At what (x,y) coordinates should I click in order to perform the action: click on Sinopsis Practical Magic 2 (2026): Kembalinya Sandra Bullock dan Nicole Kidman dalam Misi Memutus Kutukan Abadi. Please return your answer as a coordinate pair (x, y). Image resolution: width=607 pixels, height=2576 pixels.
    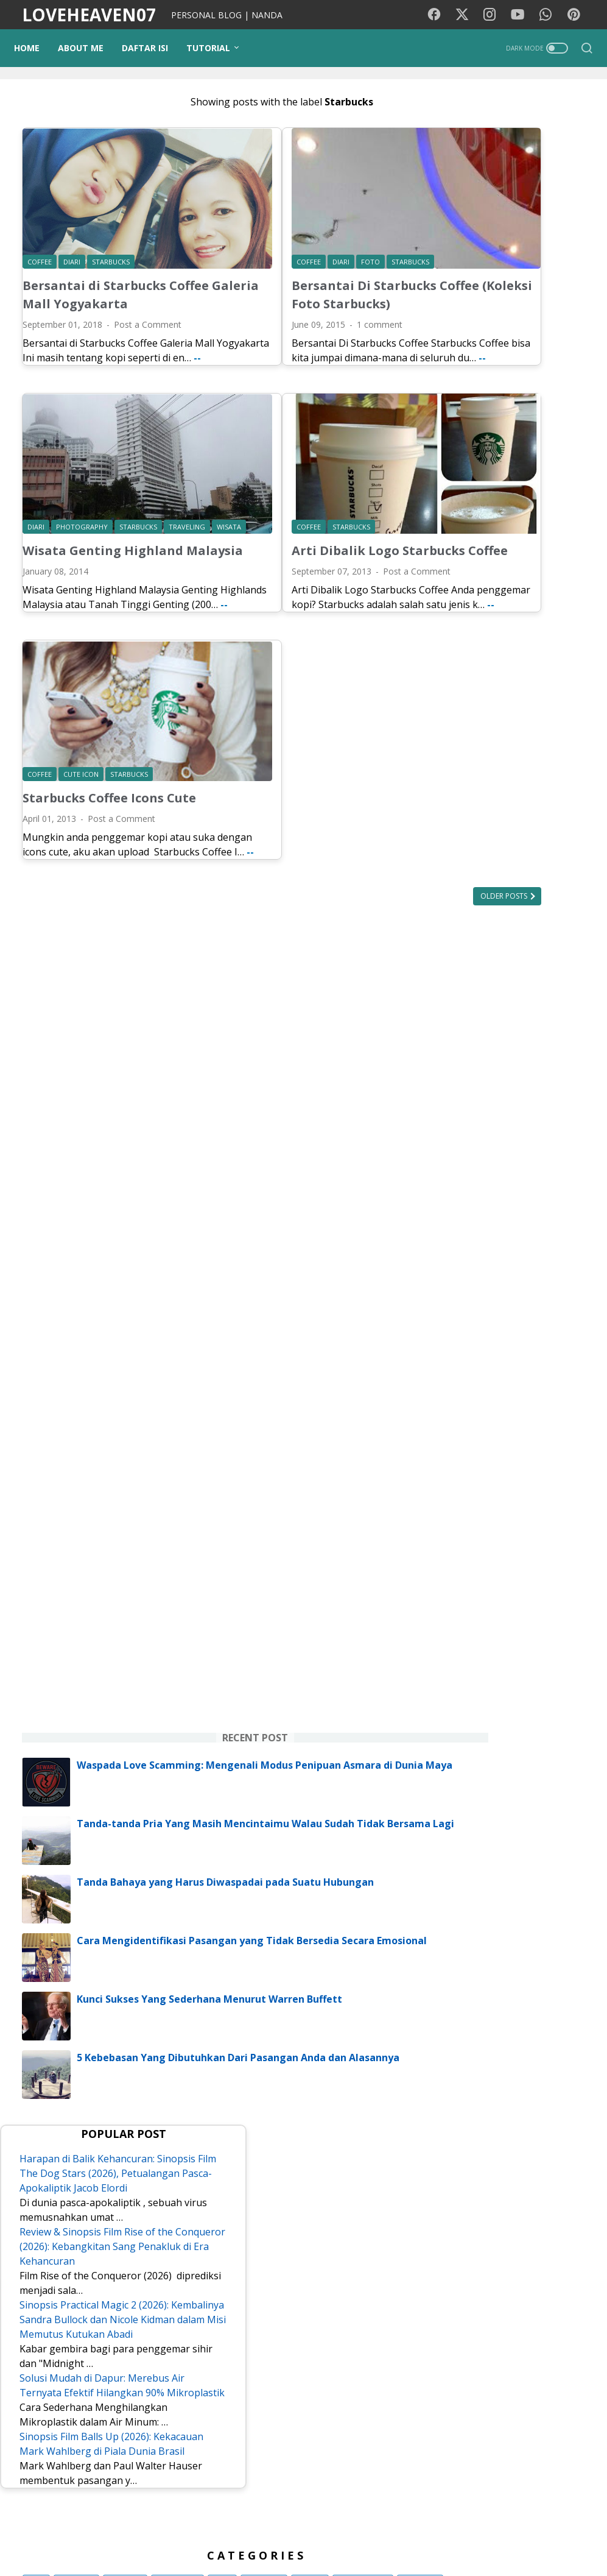
    Looking at the image, I should click on (510, 1668).